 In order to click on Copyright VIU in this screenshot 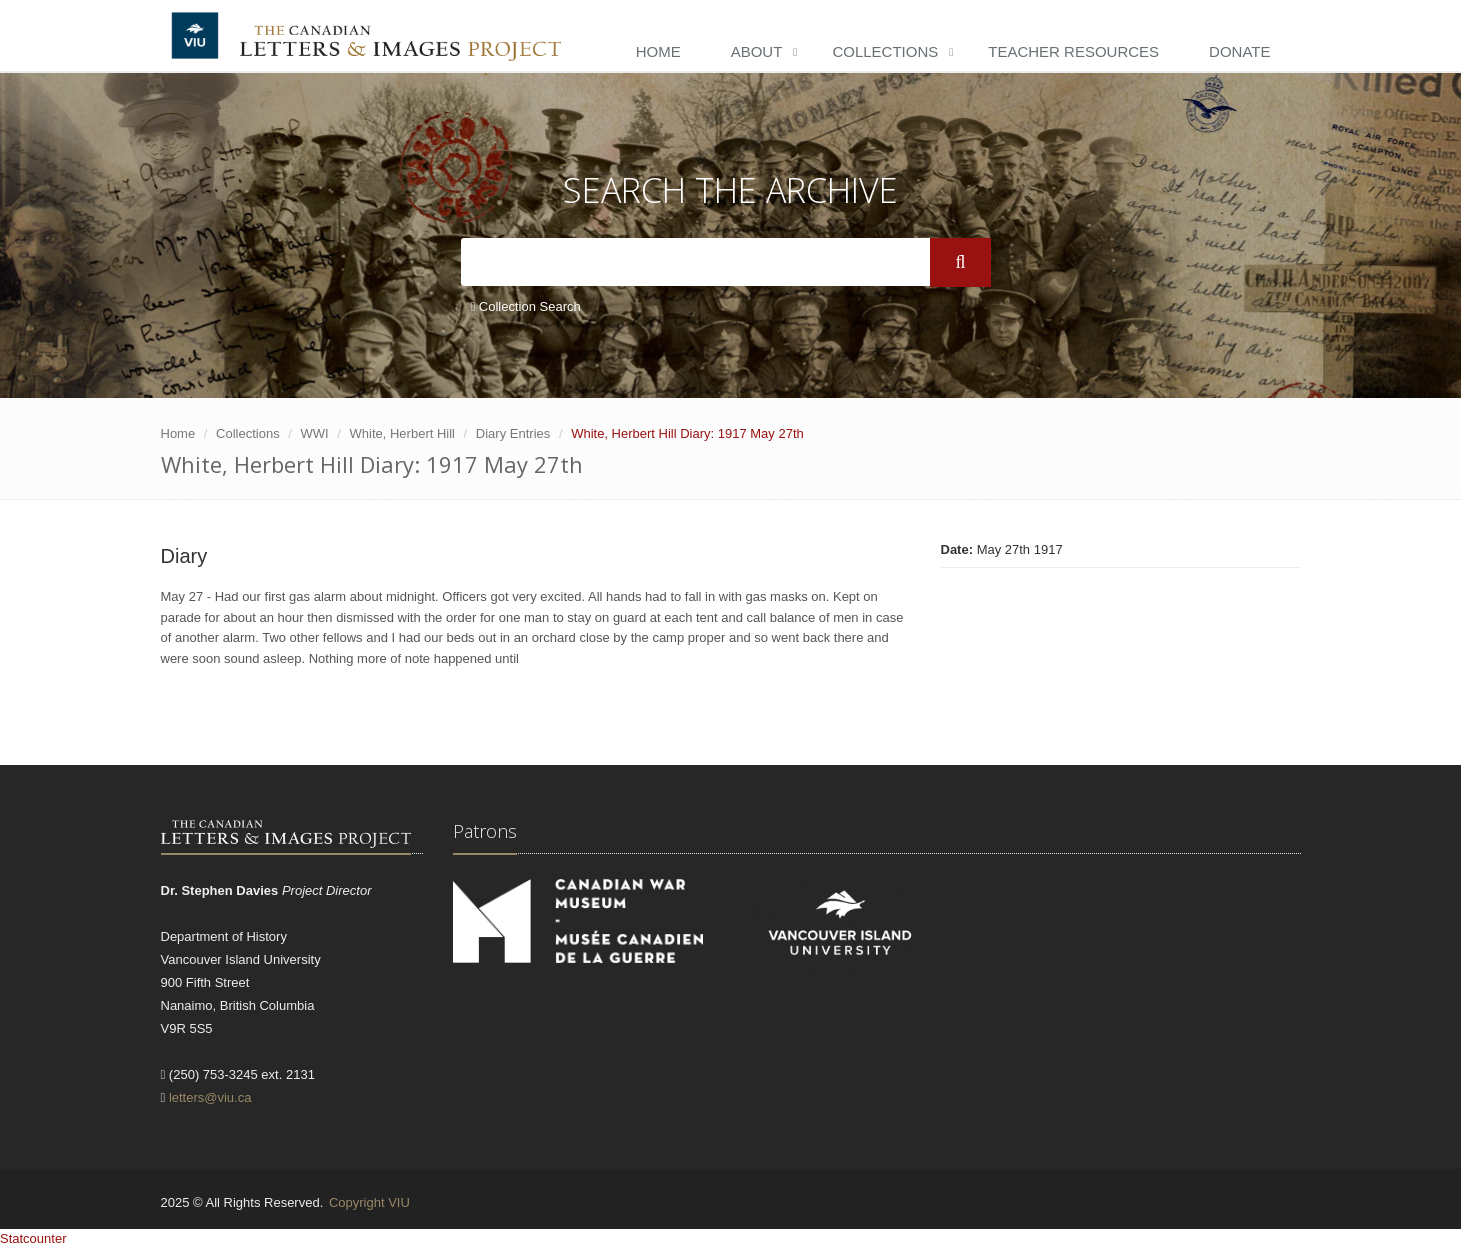, I will do `click(369, 1202)`.